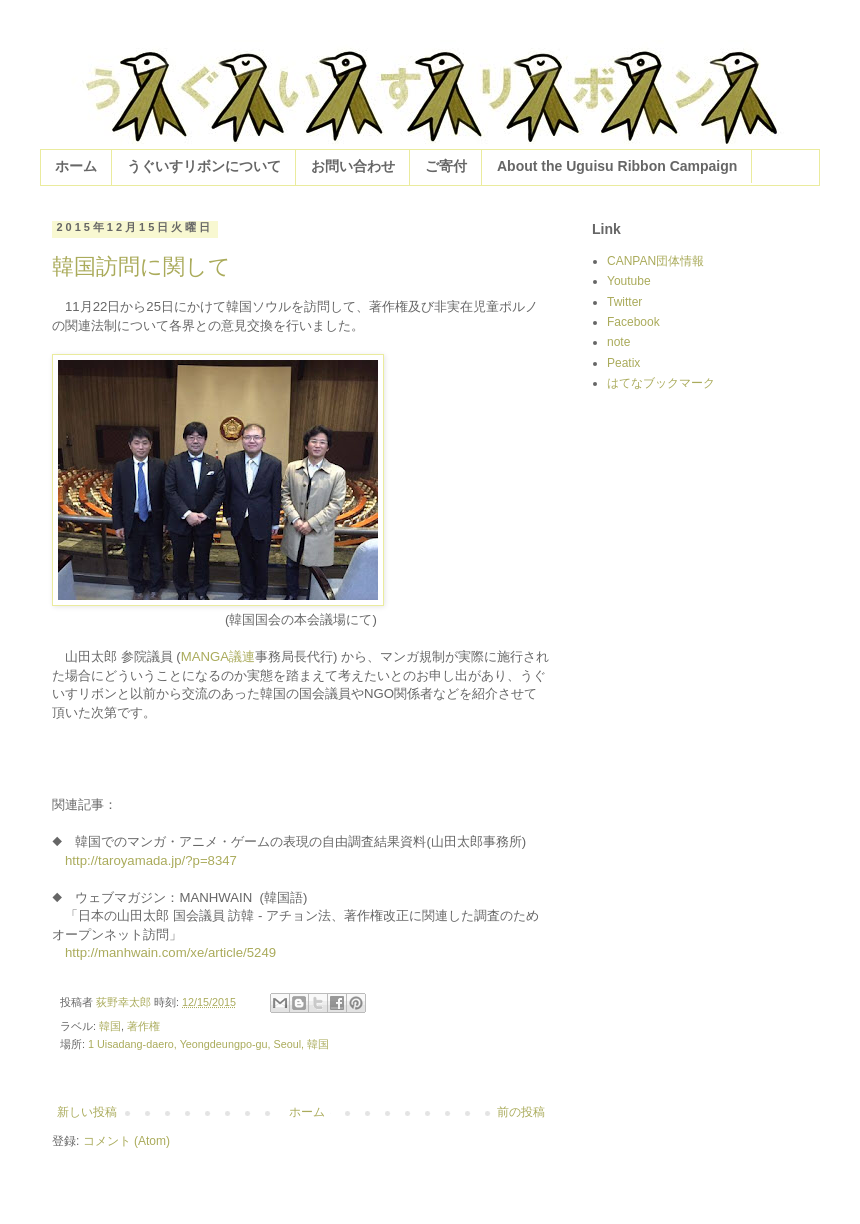 The height and width of the screenshot is (1224, 860). I want to click on CANPAN団体情報, so click(655, 261).